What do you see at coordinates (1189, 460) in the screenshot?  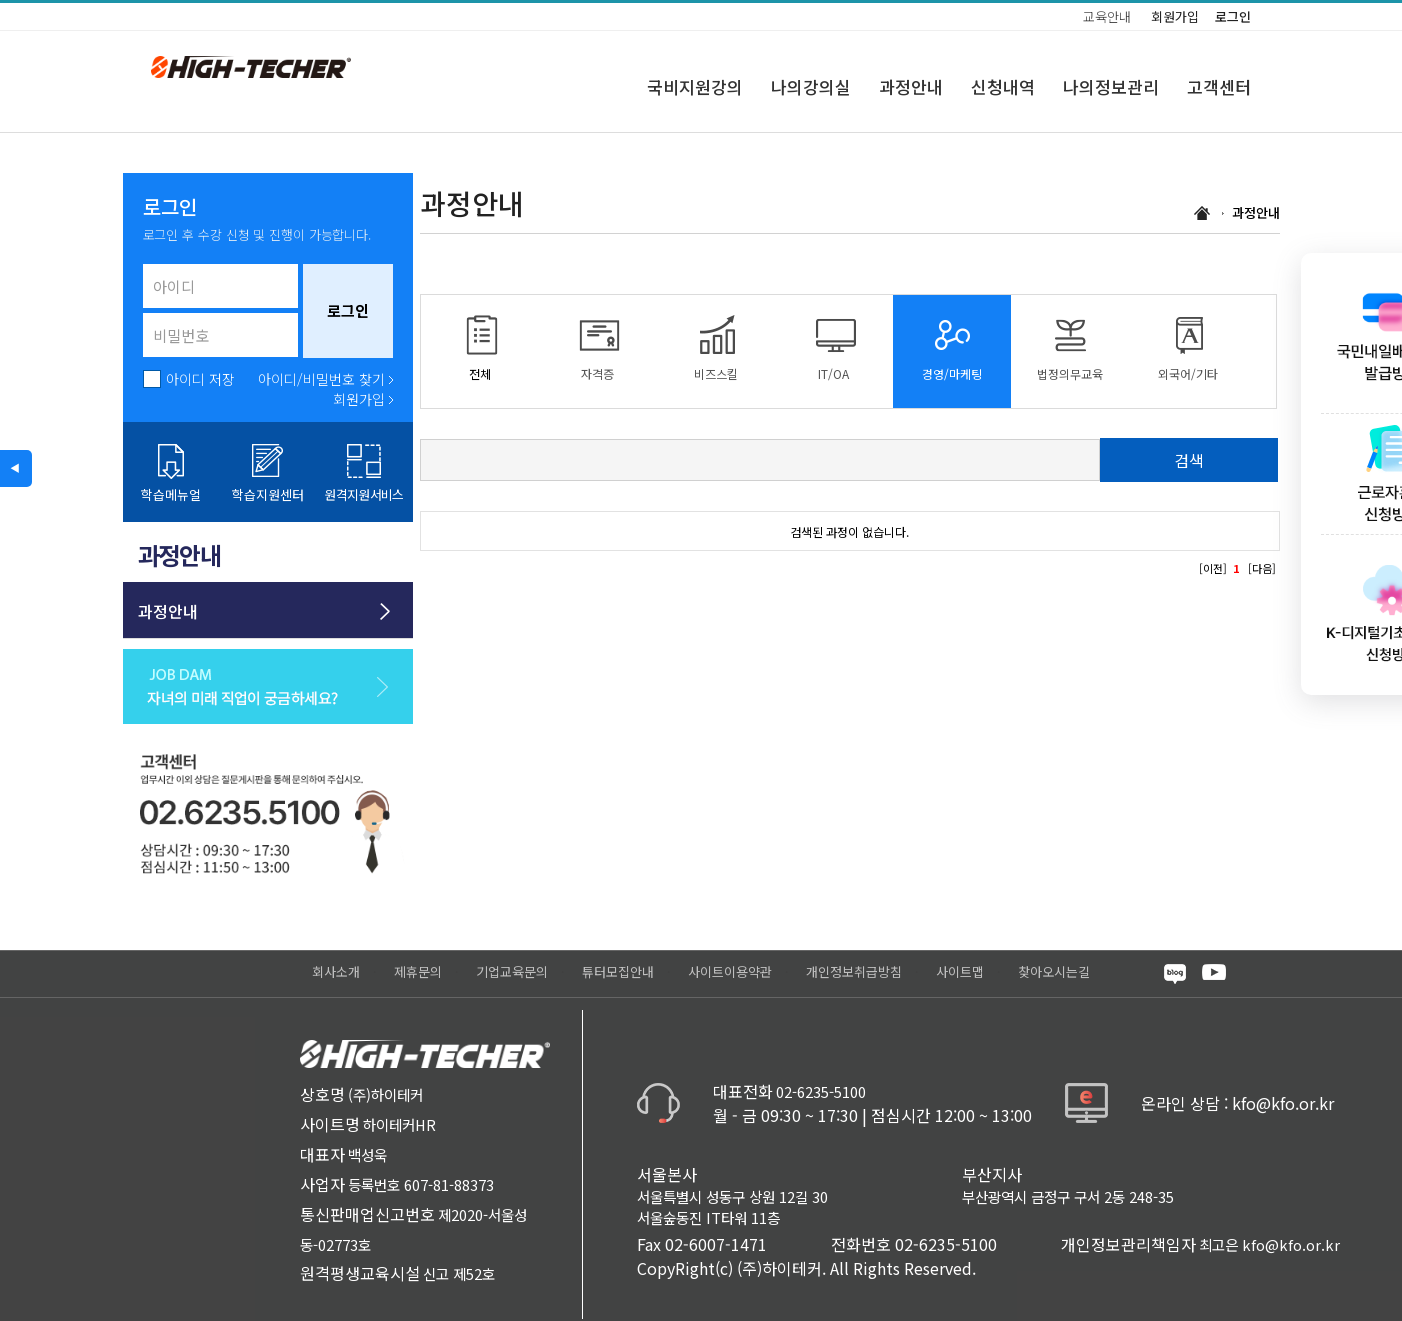 I see `검색` at bounding box center [1189, 460].